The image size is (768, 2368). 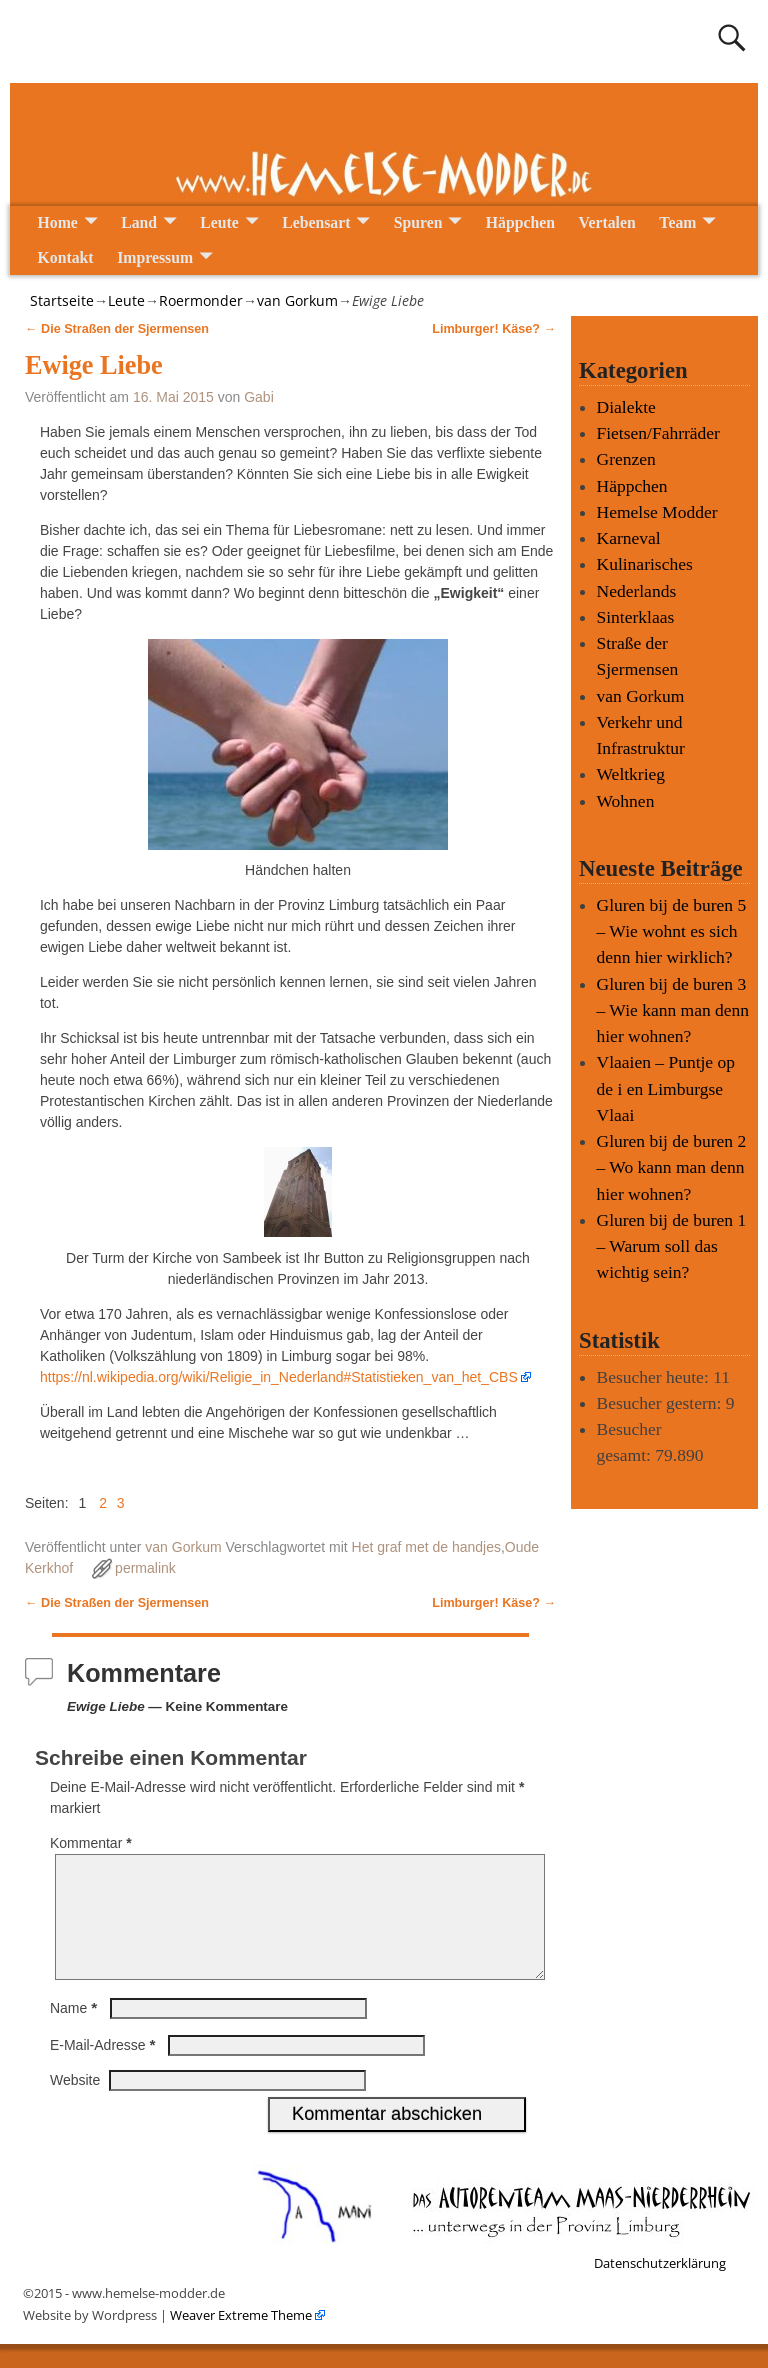 What do you see at coordinates (155, 257) in the screenshot?
I see `Impressum` at bounding box center [155, 257].